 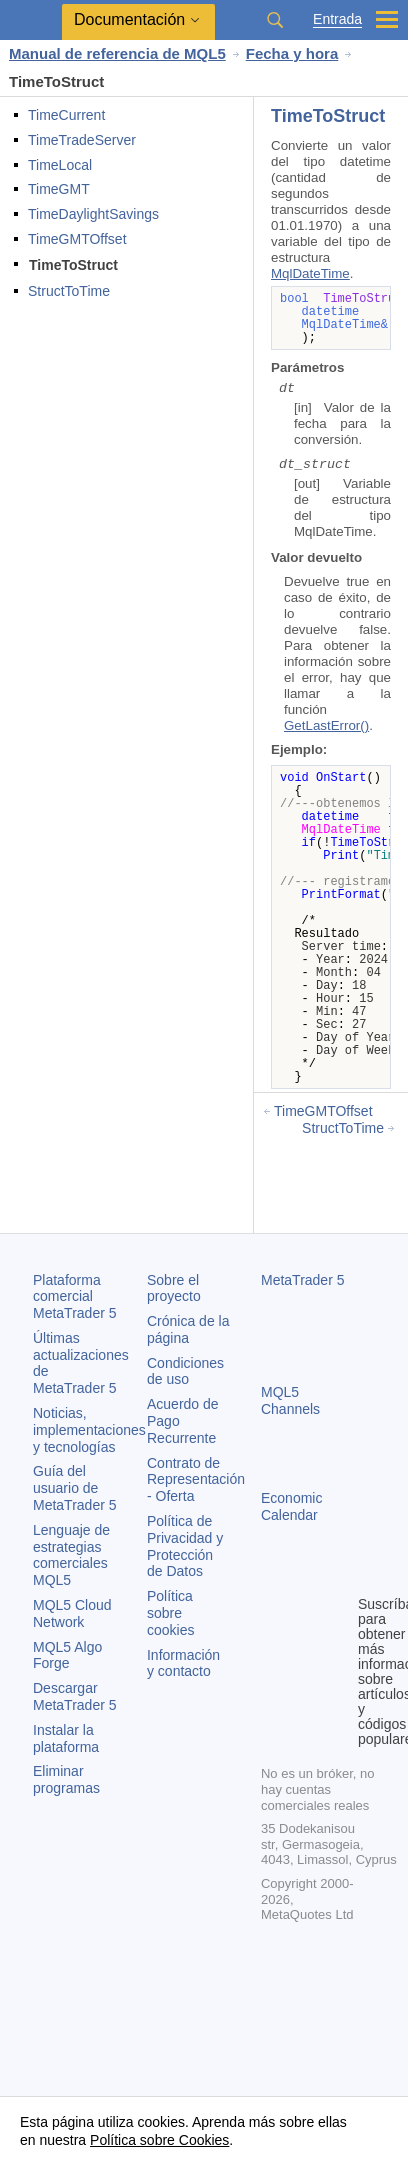 I want to click on Manual de referencia de MQL5, so click(x=117, y=53).